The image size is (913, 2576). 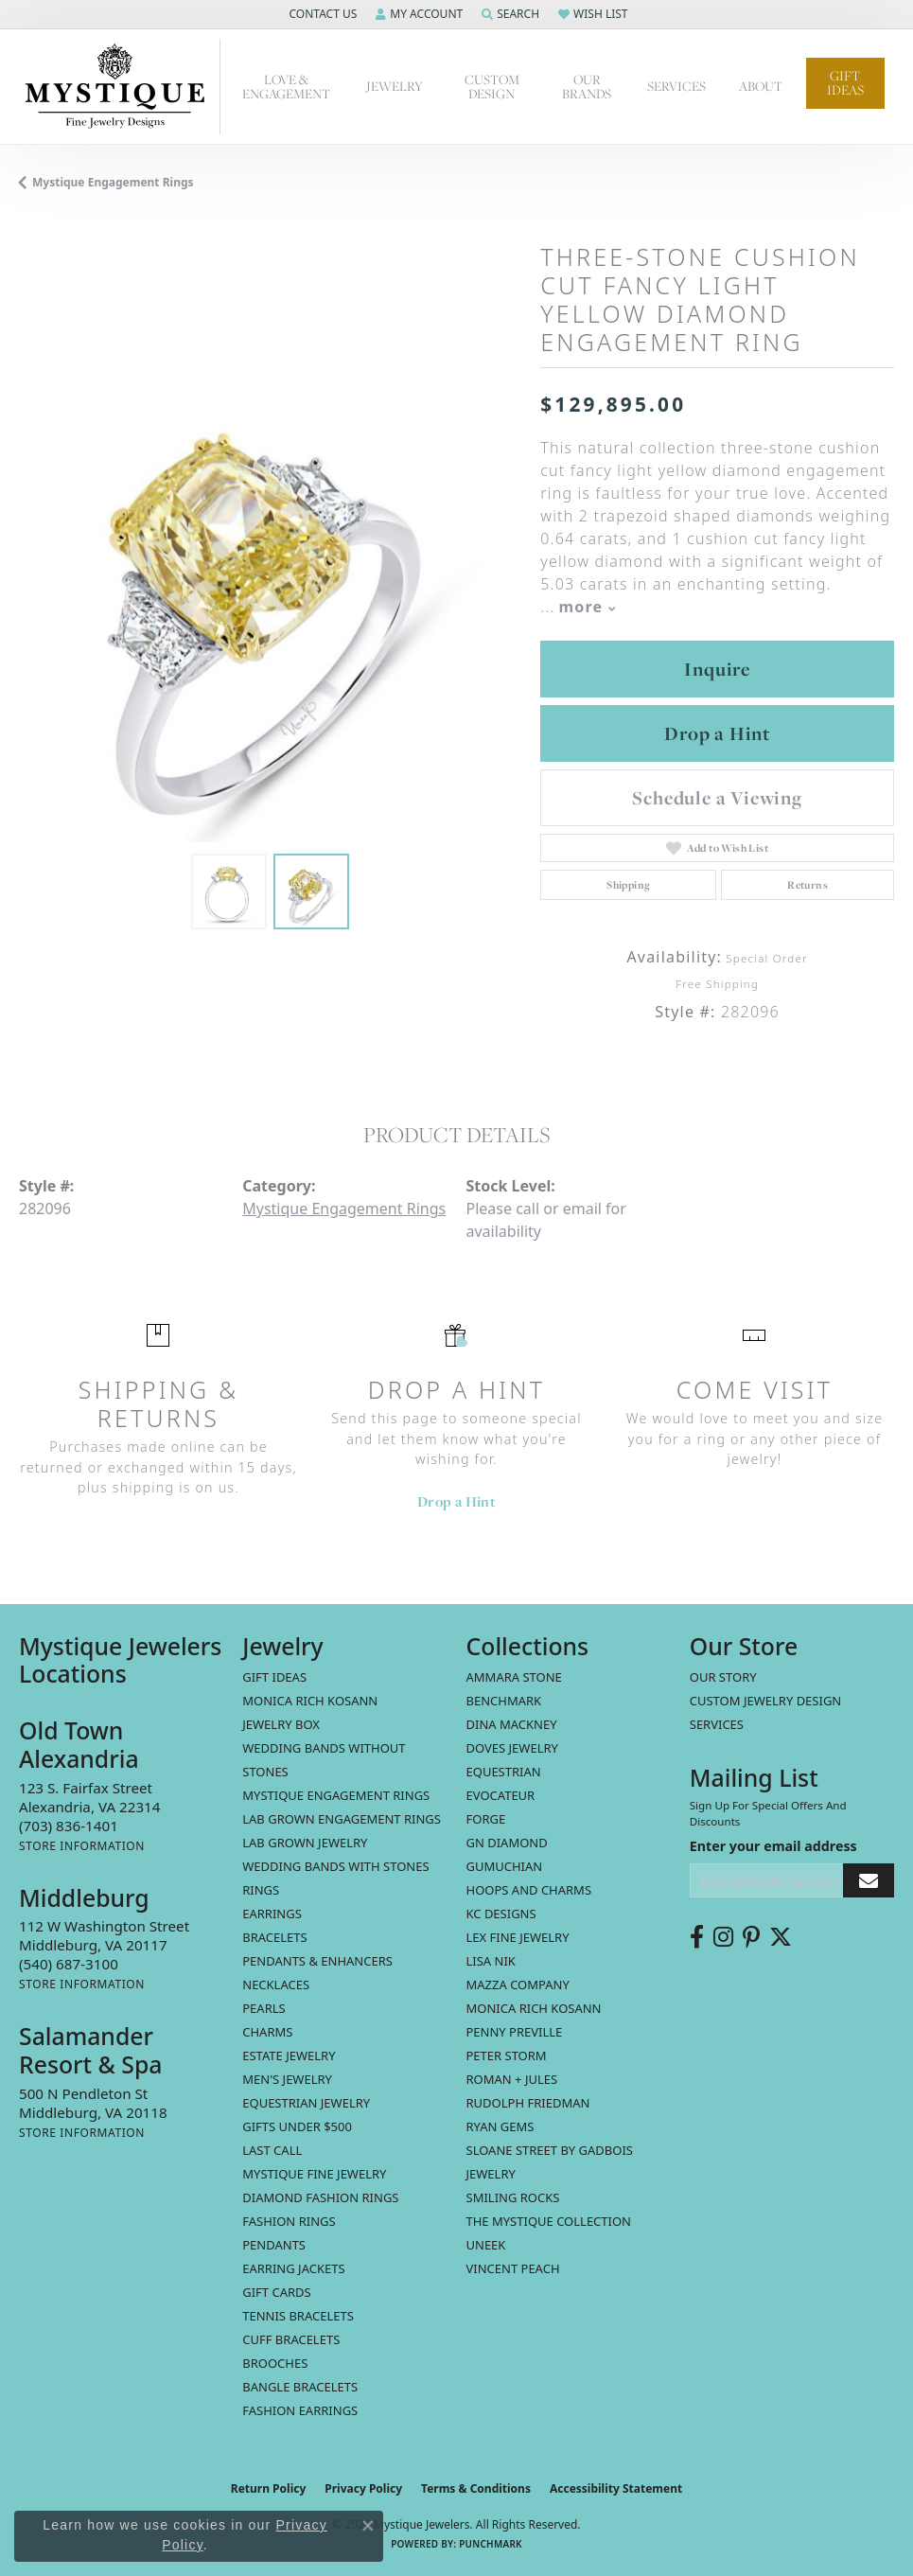 What do you see at coordinates (309, 1700) in the screenshot?
I see `MONICA RICH KOSANN [menuitem]` at bounding box center [309, 1700].